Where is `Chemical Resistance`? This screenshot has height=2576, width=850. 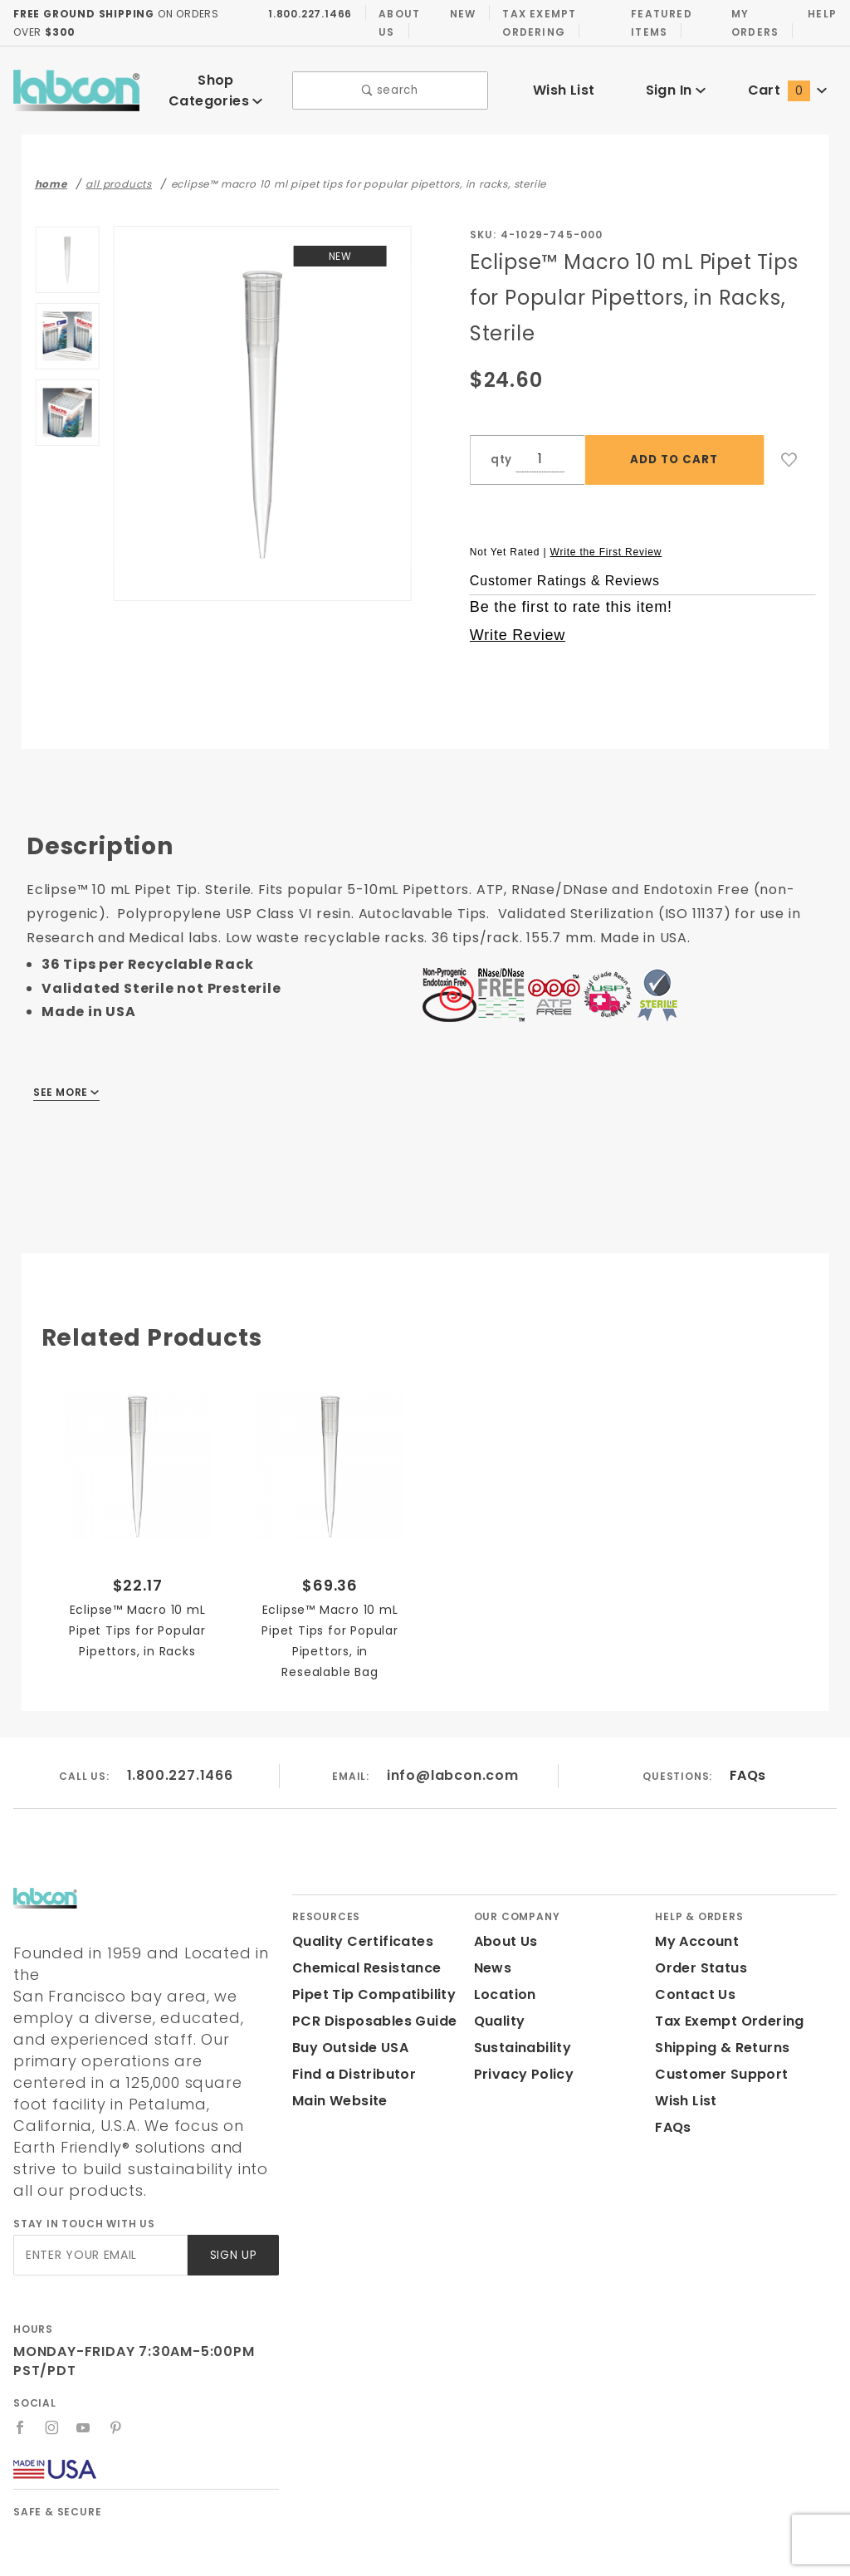
Chemical Resistance is located at coordinates (362, 1956).